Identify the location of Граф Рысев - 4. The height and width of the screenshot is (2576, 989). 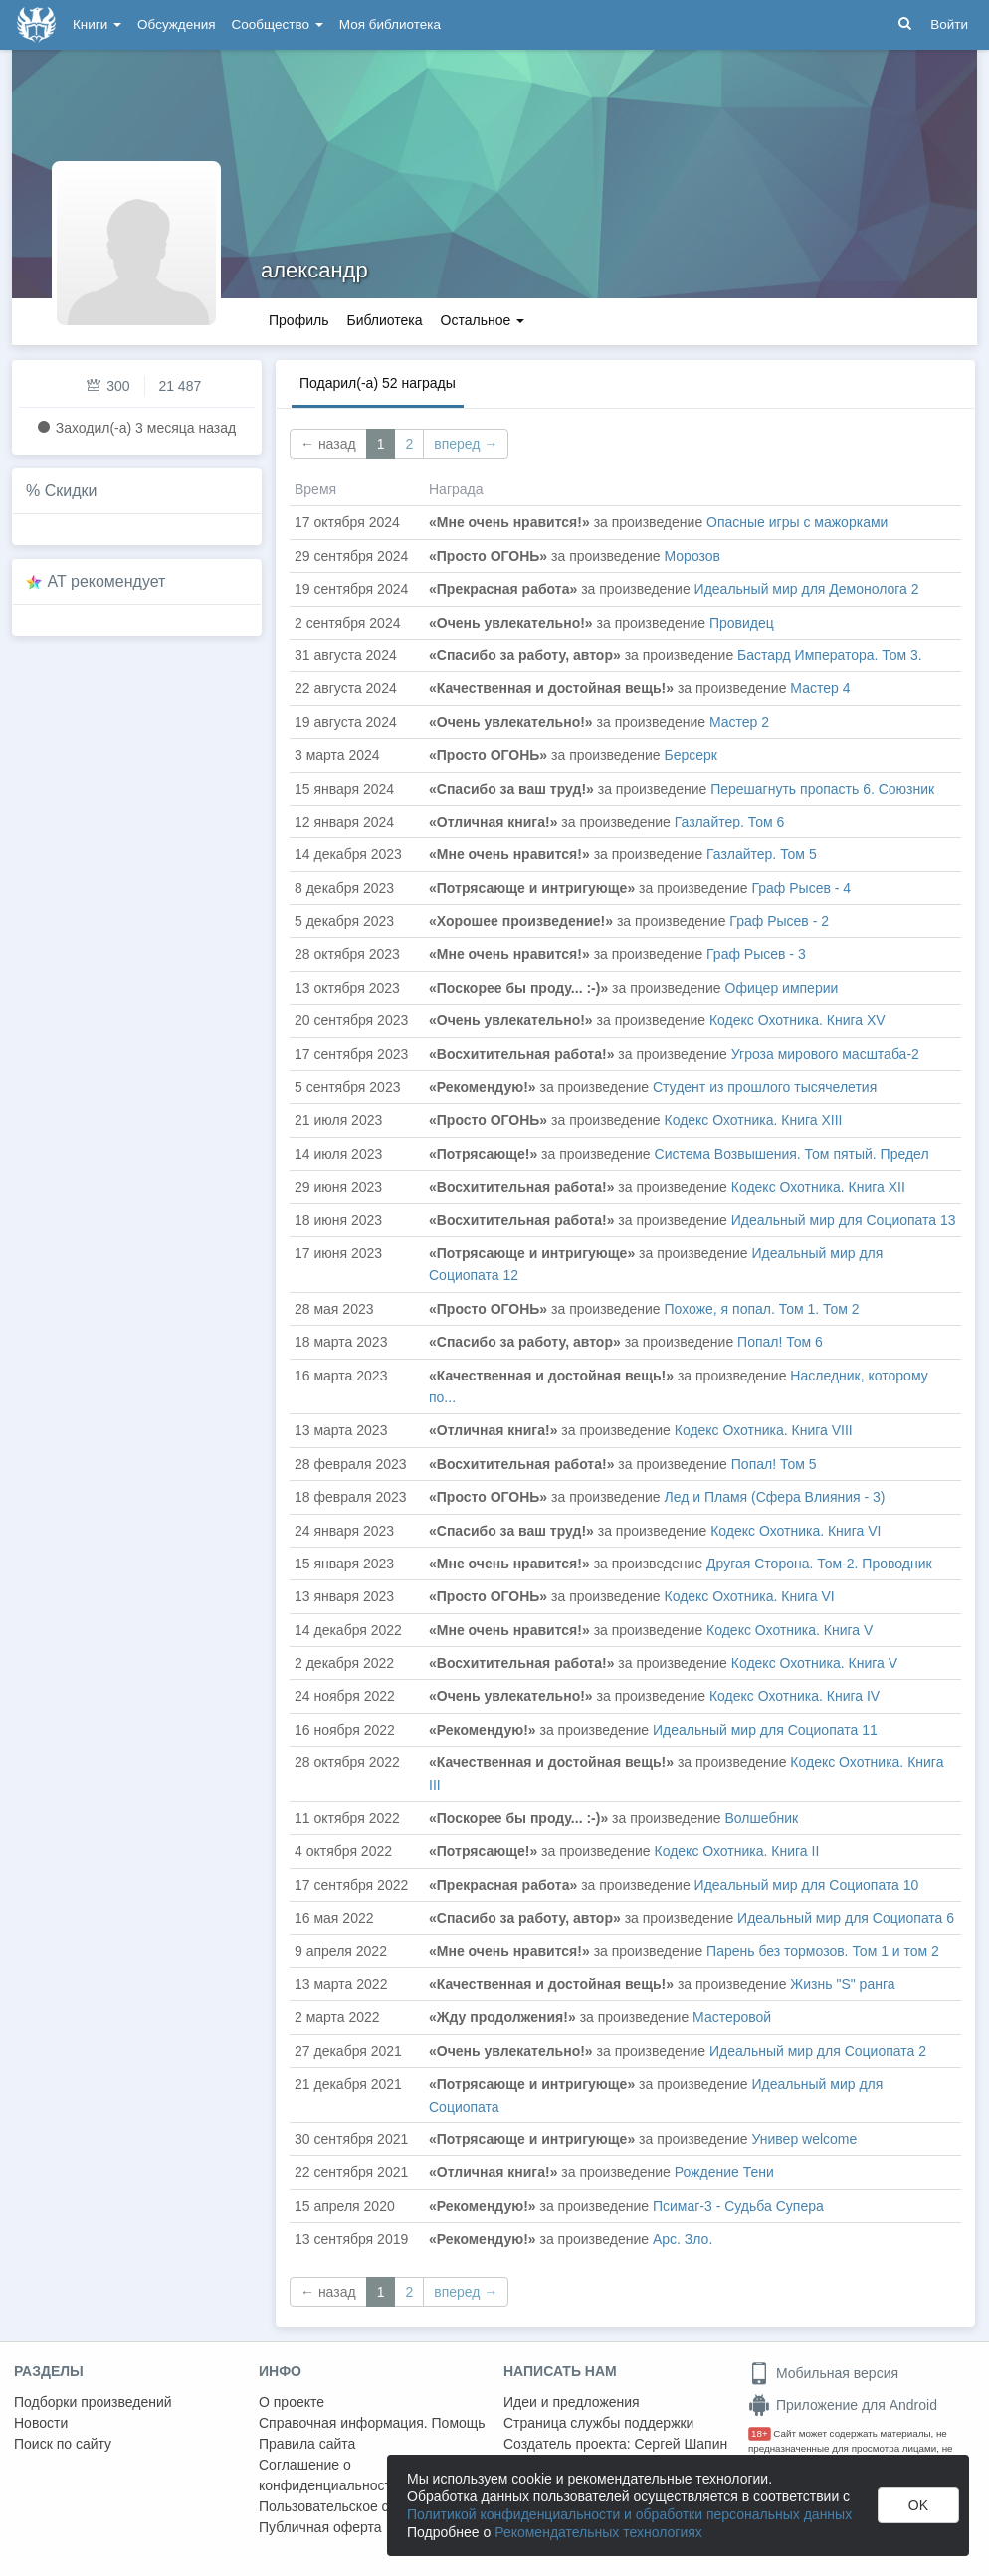
(802, 888).